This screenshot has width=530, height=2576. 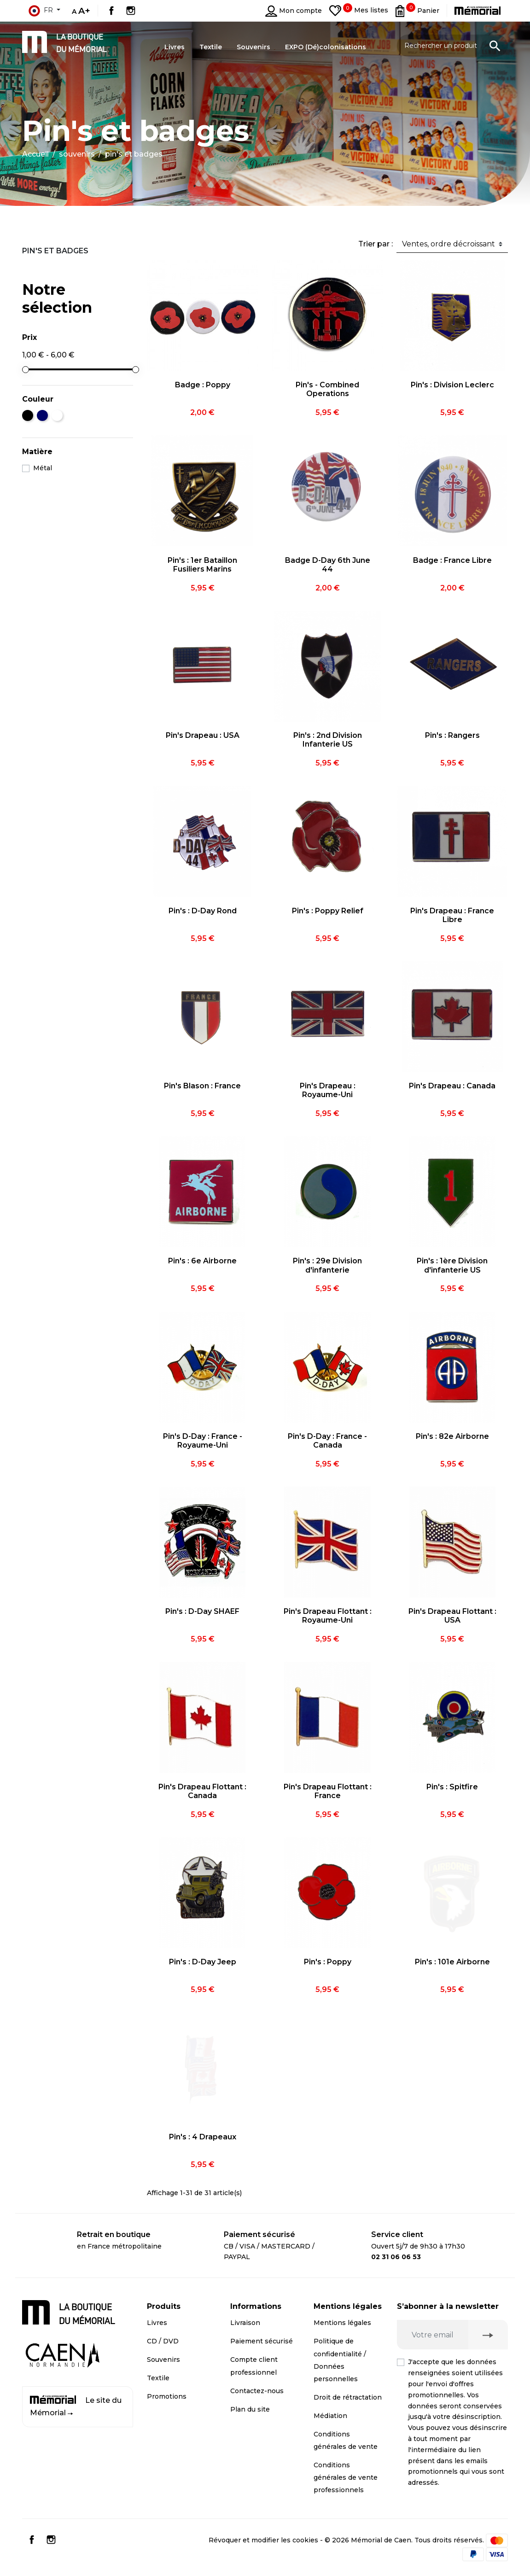 I want to click on Pin's : D-Day SHAEF, so click(x=202, y=1611).